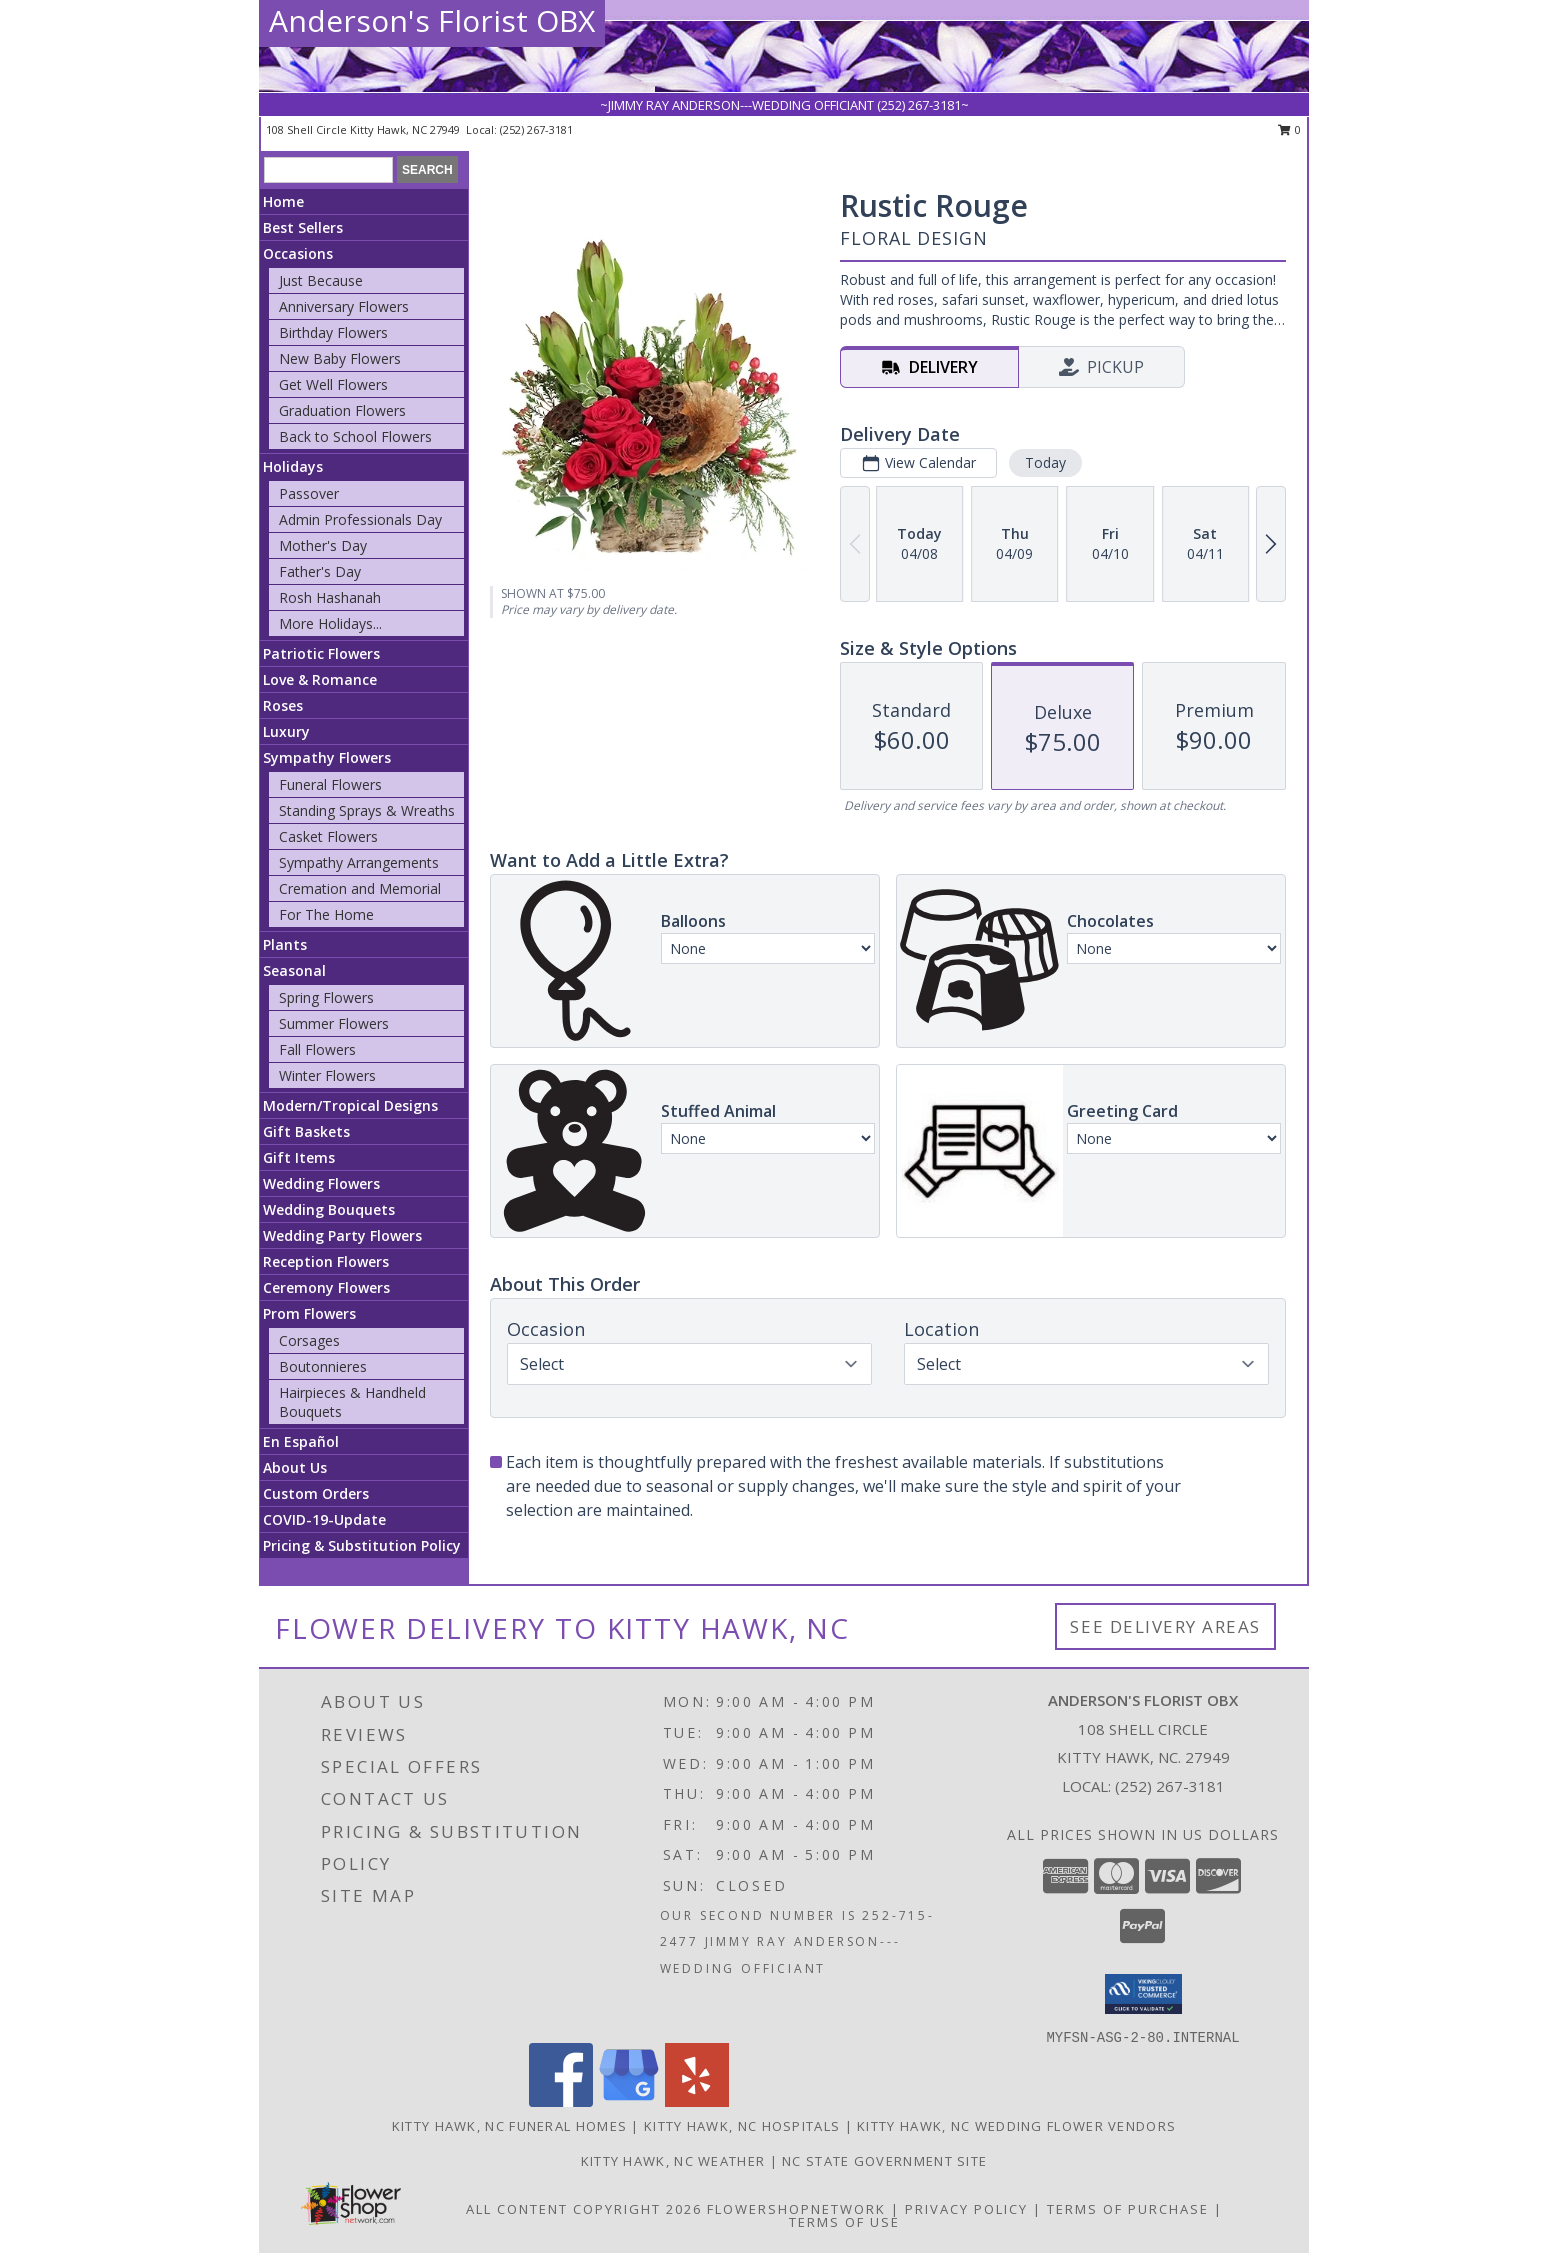  What do you see at coordinates (342, 410) in the screenshot?
I see `Graduation Flowers` at bounding box center [342, 410].